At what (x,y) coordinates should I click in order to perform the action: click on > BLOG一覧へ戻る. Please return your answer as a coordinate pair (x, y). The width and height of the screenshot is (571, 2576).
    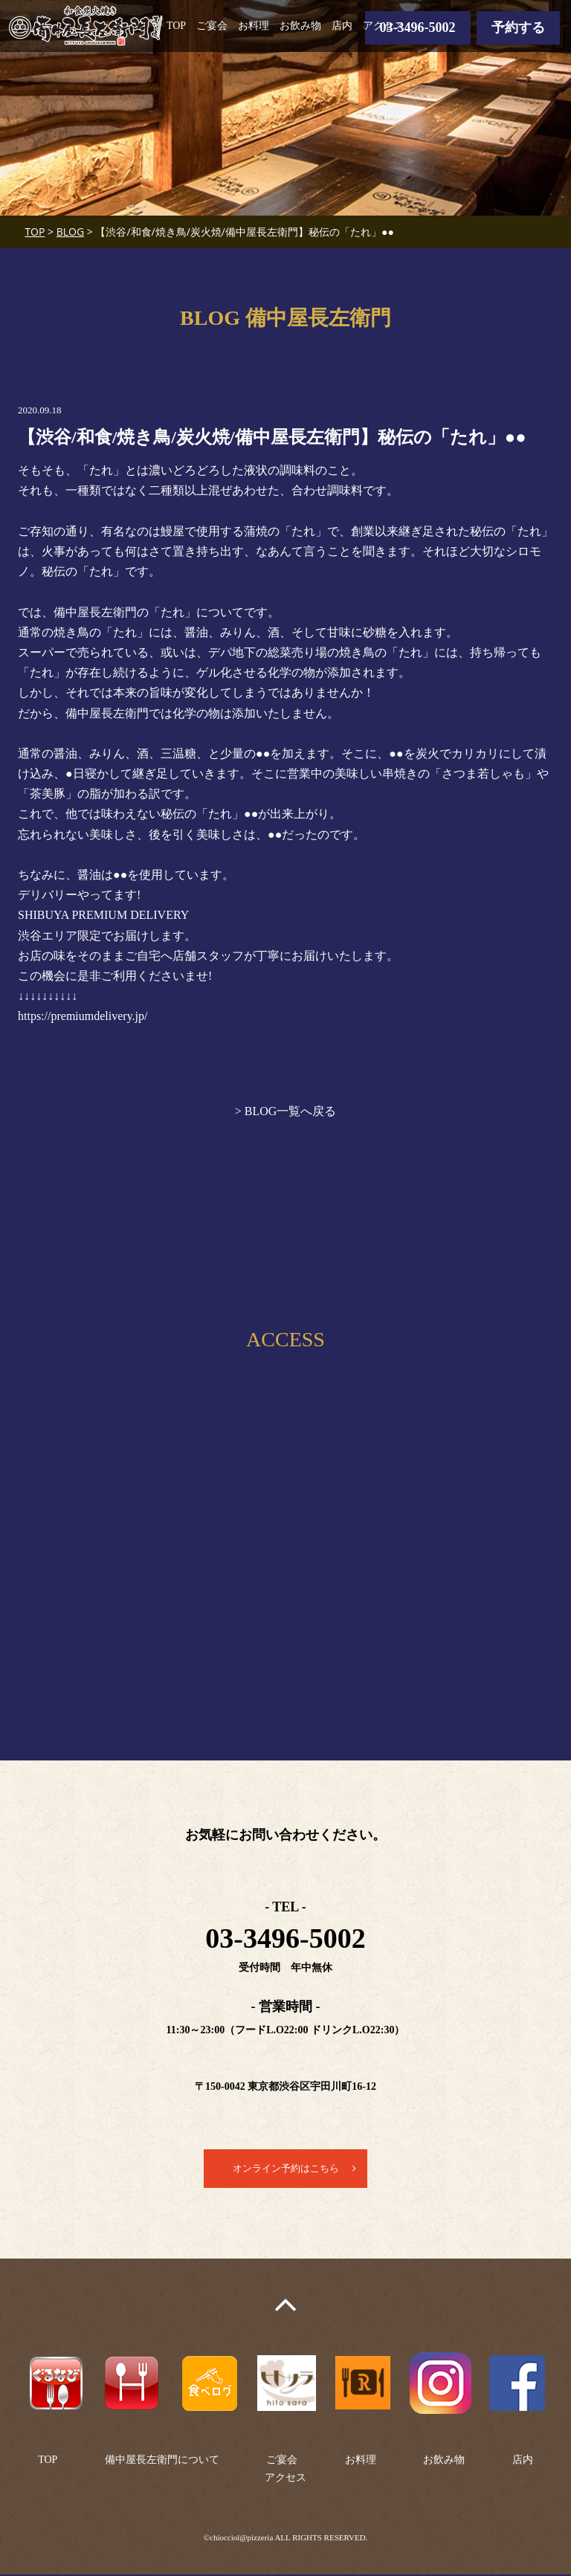
    Looking at the image, I should click on (286, 1111).